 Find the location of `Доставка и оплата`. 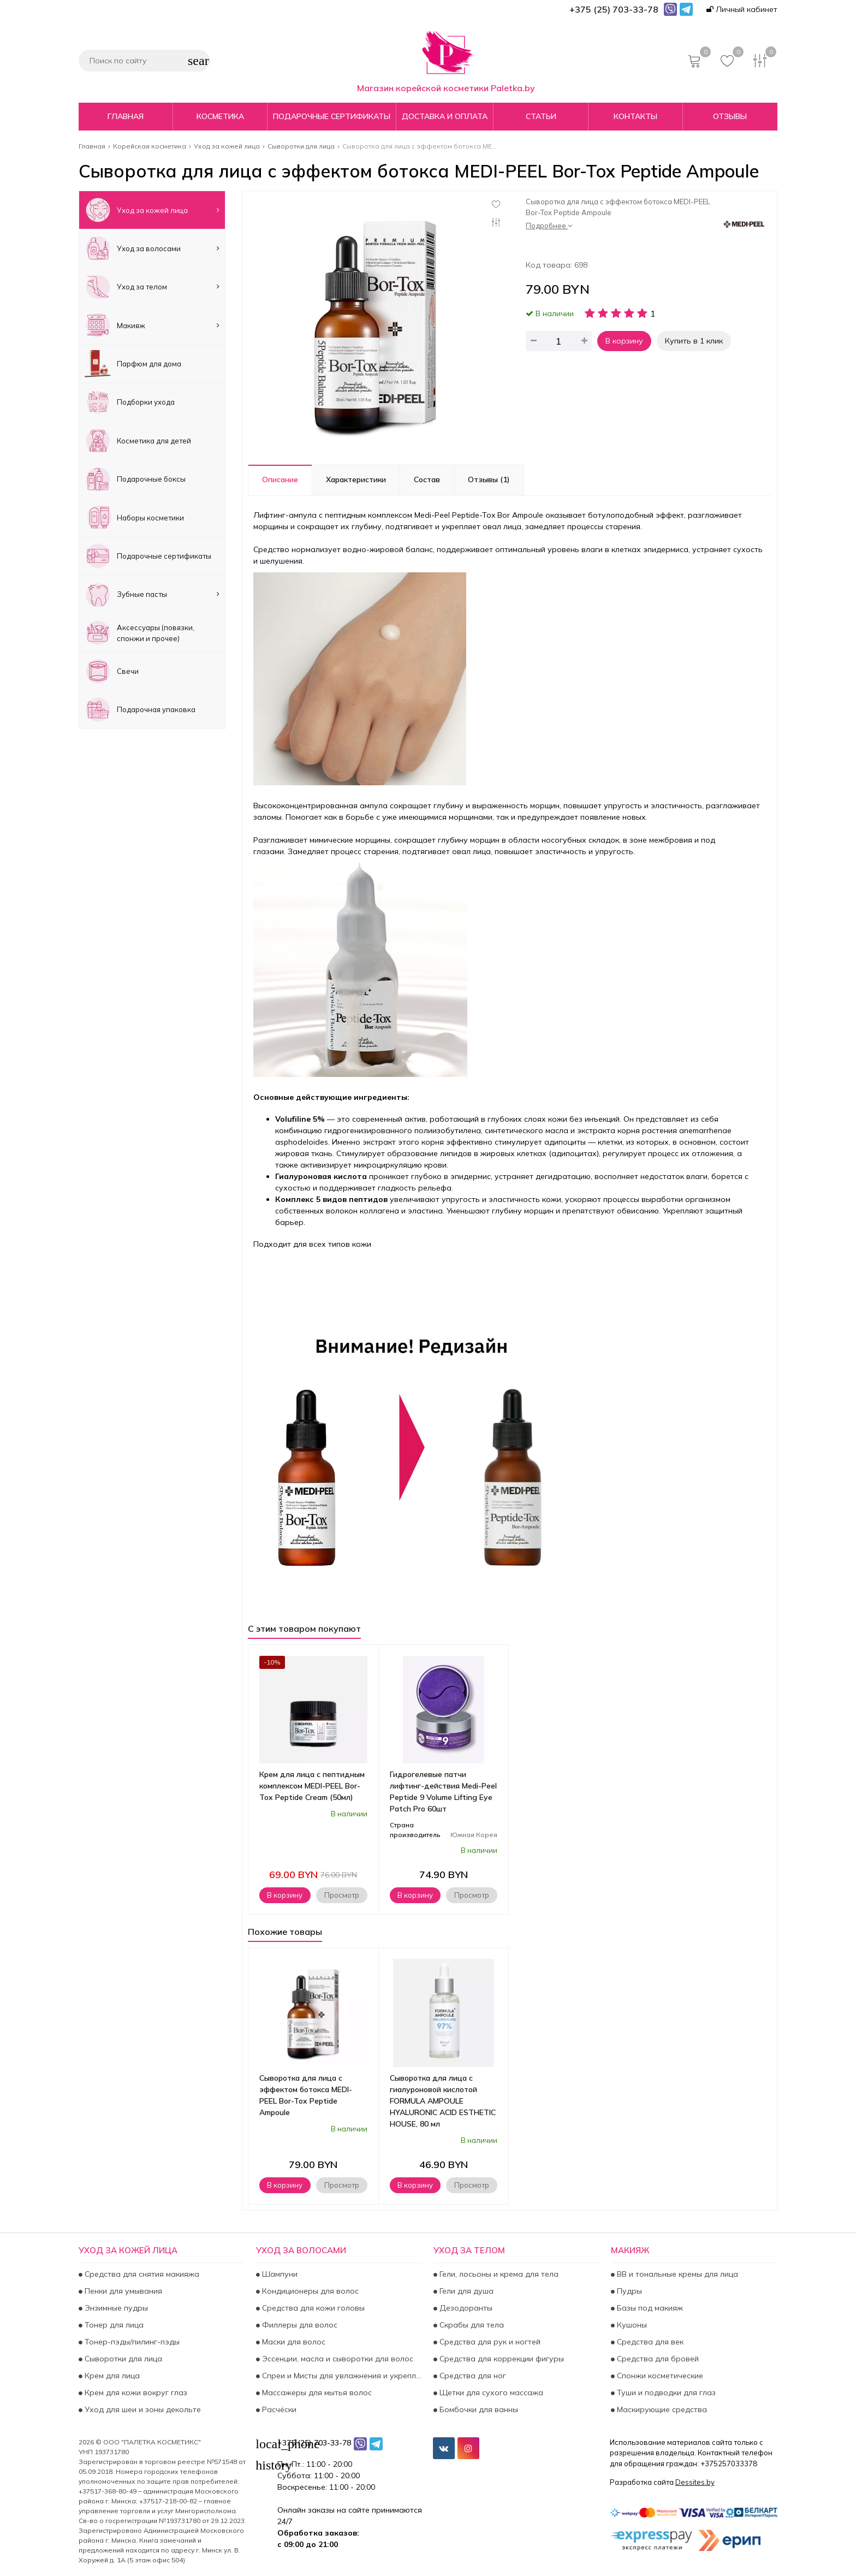

Доставка и оплата is located at coordinates (445, 116).